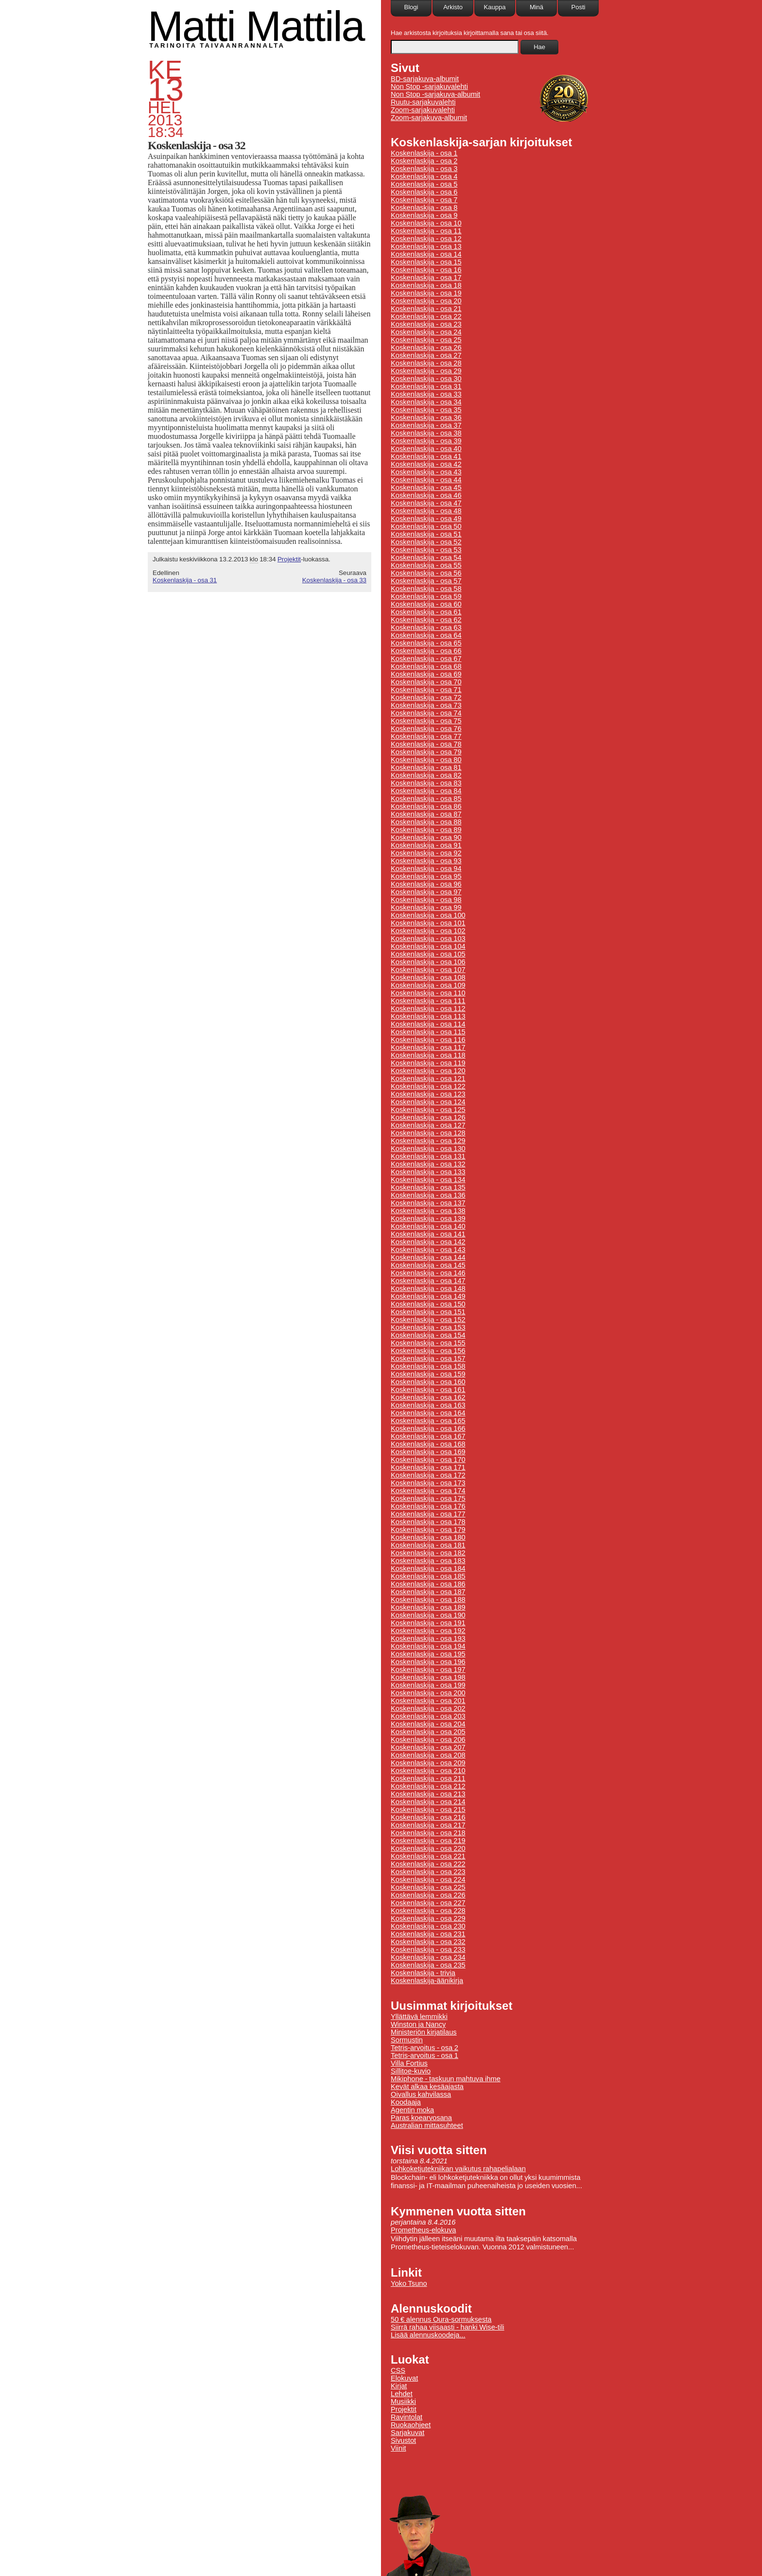 The width and height of the screenshot is (762, 2576). Describe the element at coordinates (426, 690) in the screenshot. I see `Koskenlaskija - osa 71` at that location.